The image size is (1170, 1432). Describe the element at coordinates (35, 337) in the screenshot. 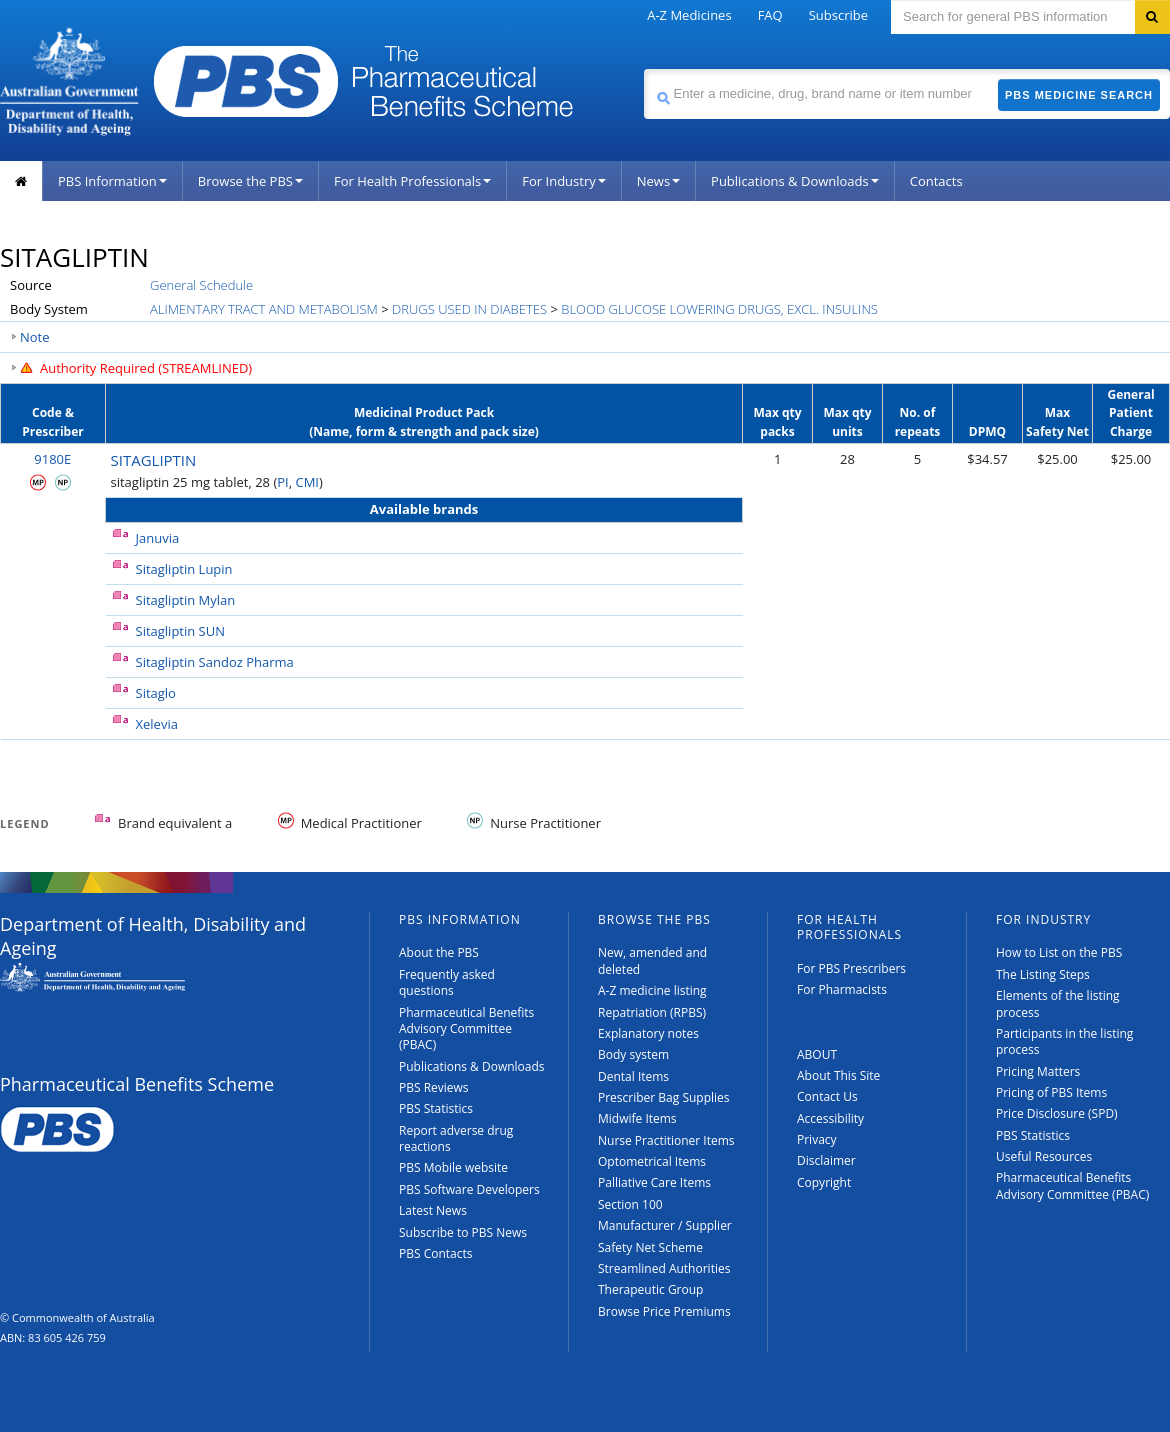

I see `Note` at that location.